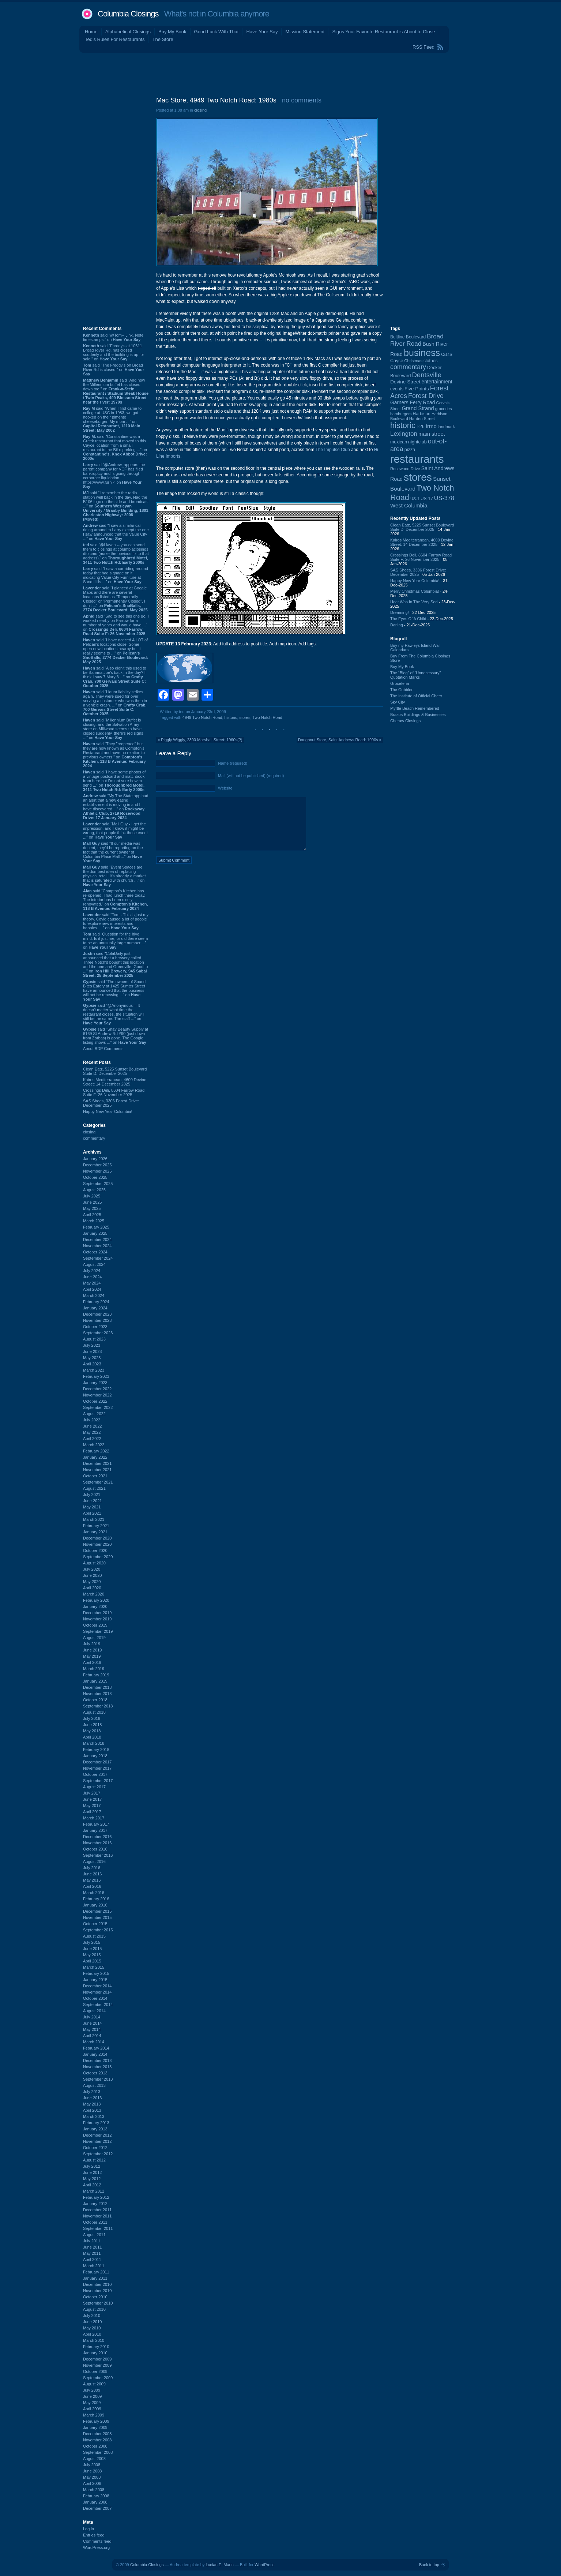 The width and height of the screenshot is (561, 2576). Describe the element at coordinates (414, 708) in the screenshot. I see `Myrtle Beach Remembered` at that location.